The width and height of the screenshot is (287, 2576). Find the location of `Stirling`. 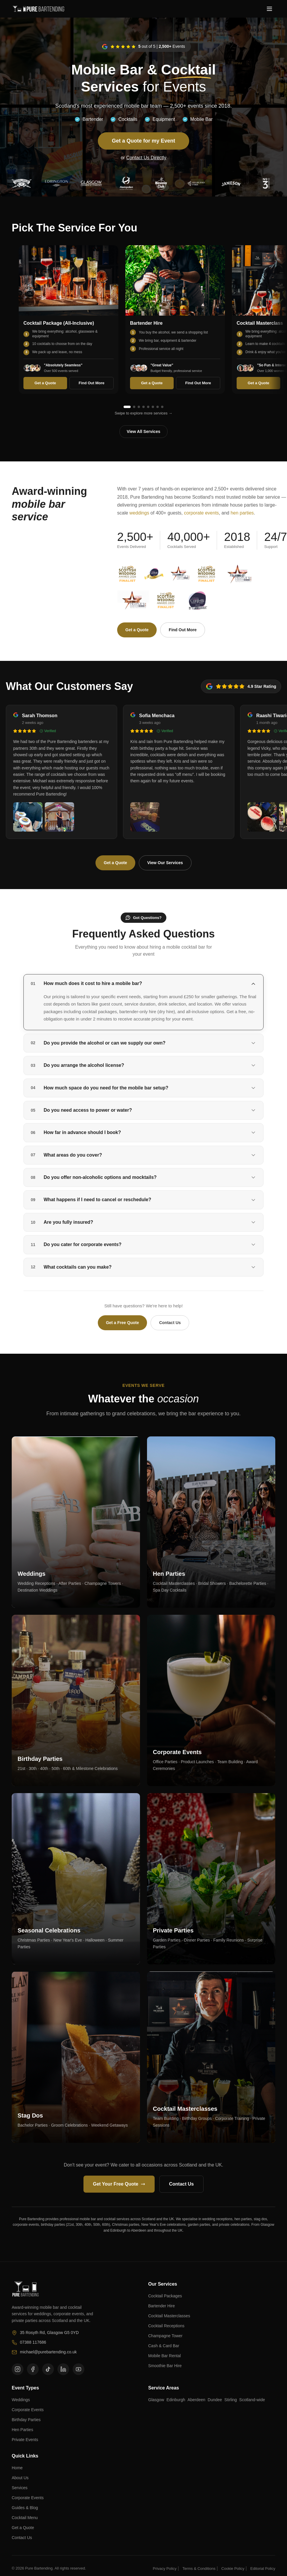

Stirling is located at coordinates (230, 2399).